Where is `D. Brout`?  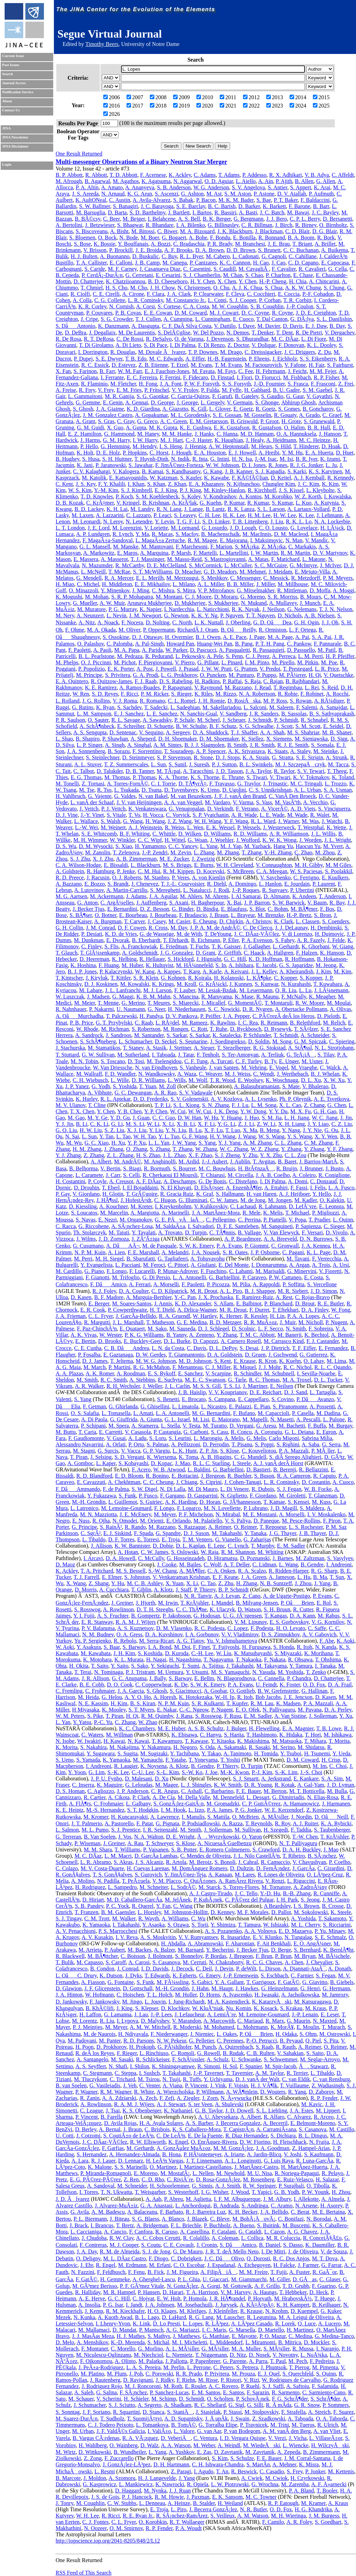
D. Brout is located at coordinates (305, 1303).